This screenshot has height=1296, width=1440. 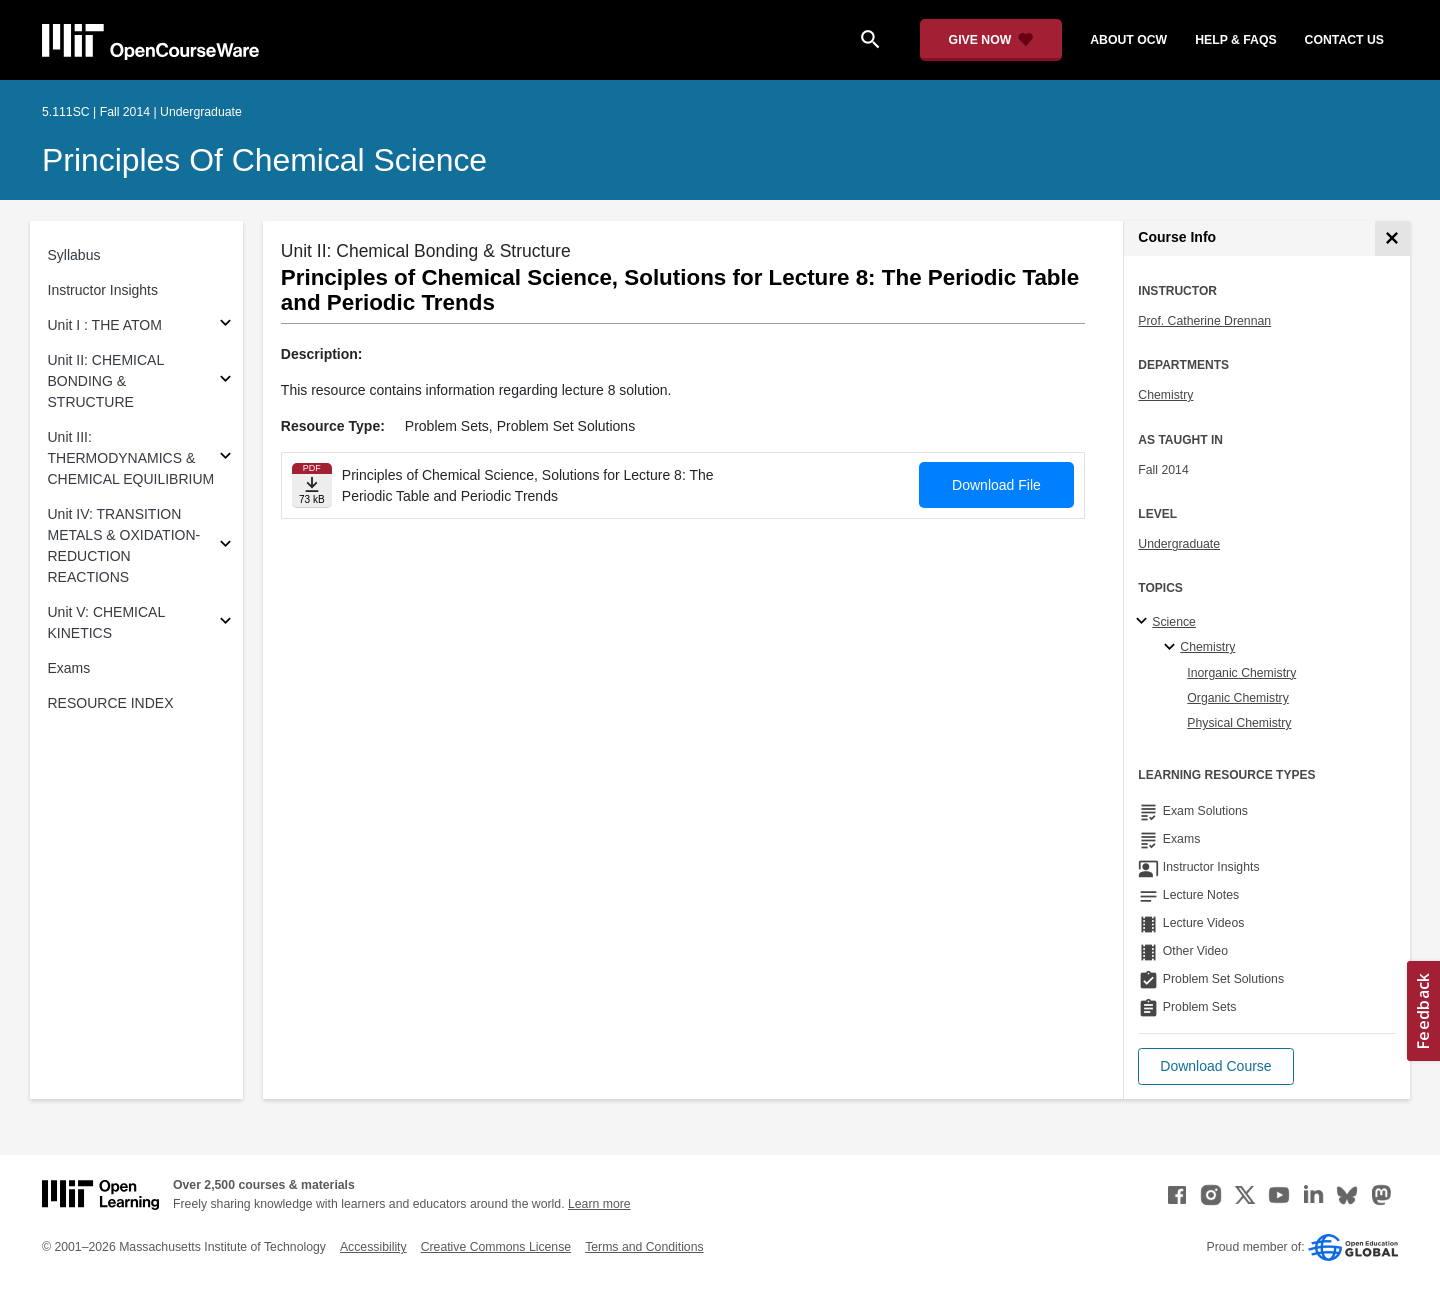 What do you see at coordinates (225, 623) in the screenshot?
I see `[Subsections for Unit V: CHEMICAL KINETICS]` at bounding box center [225, 623].